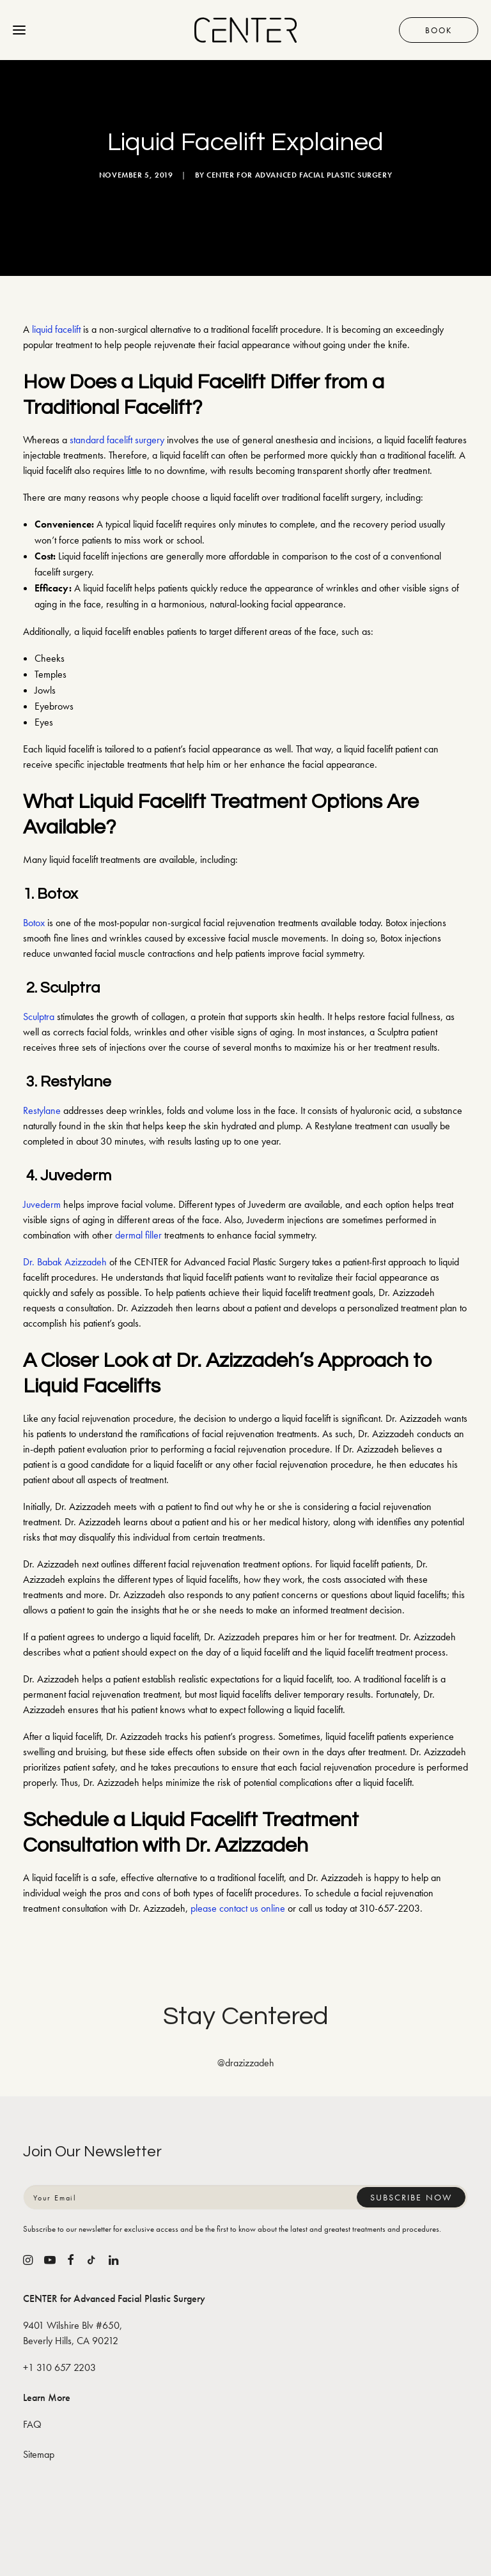  I want to click on Sculptra, so click(38, 1016).